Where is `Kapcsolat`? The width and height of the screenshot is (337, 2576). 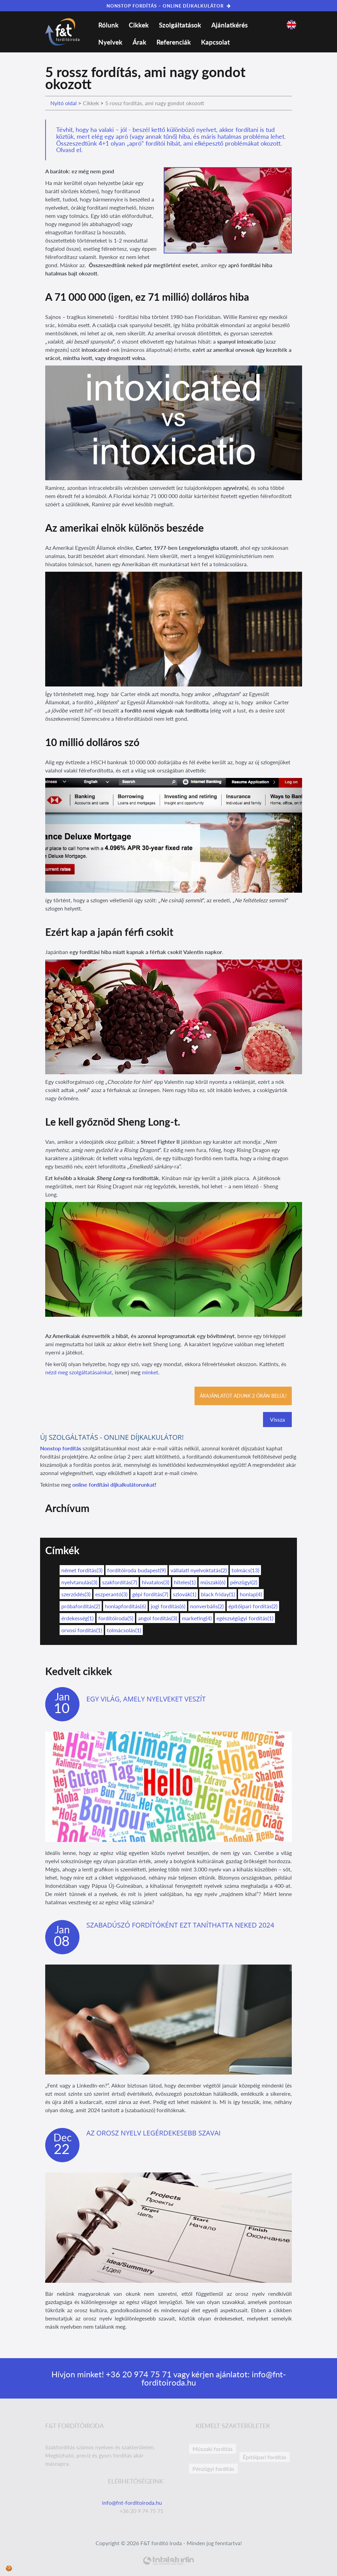 Kapcsolat is located at coordinates (215, 42).